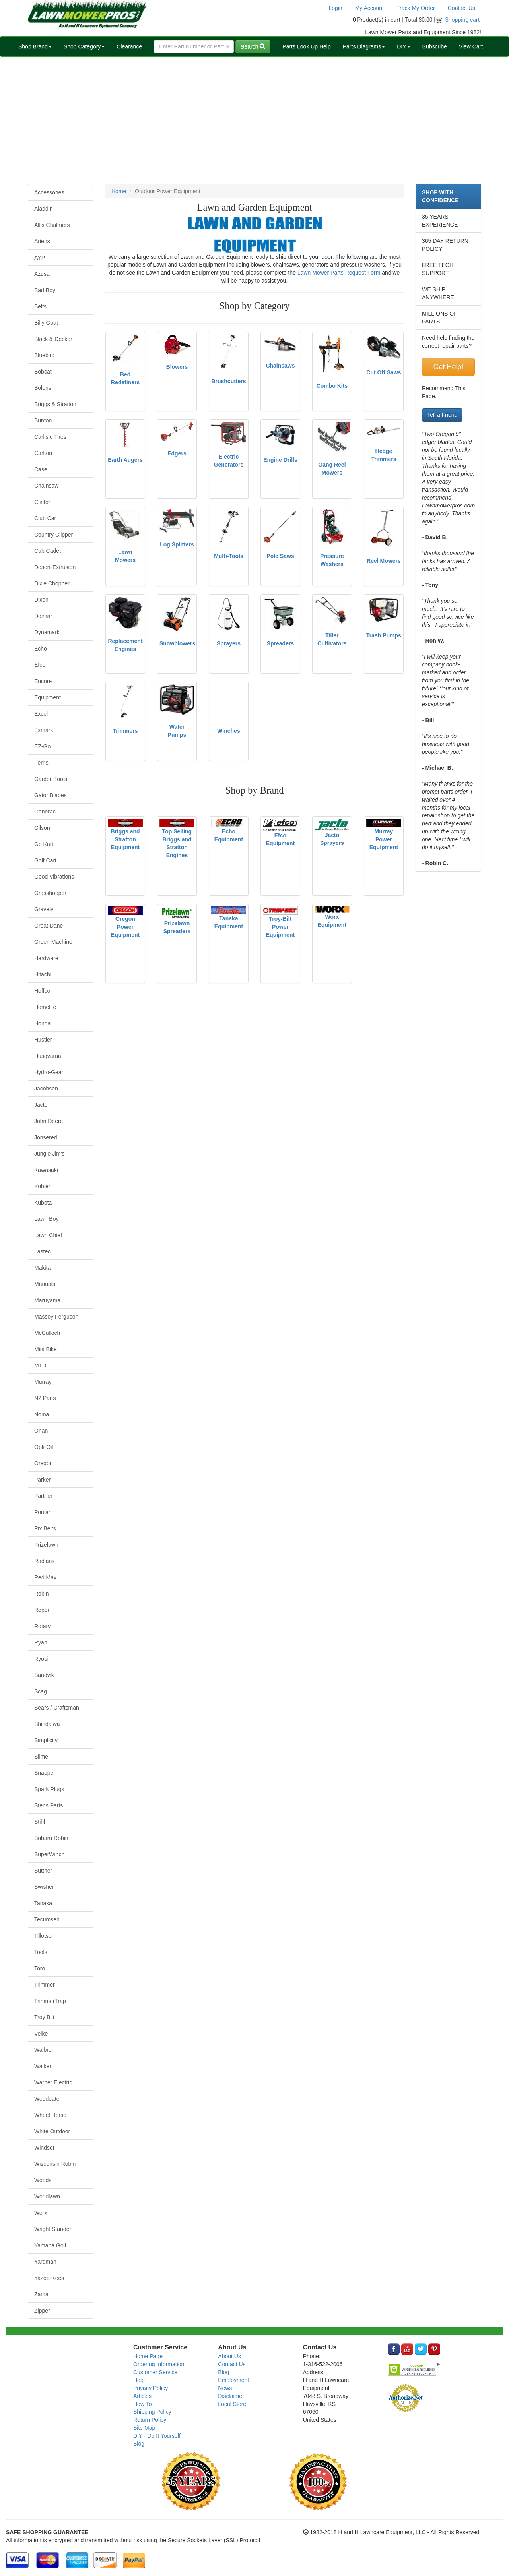 This screenshot has width=509, height=2576. Describe the element at coordinates (369, 8) in the screenshot. I see `My Account` at that location.